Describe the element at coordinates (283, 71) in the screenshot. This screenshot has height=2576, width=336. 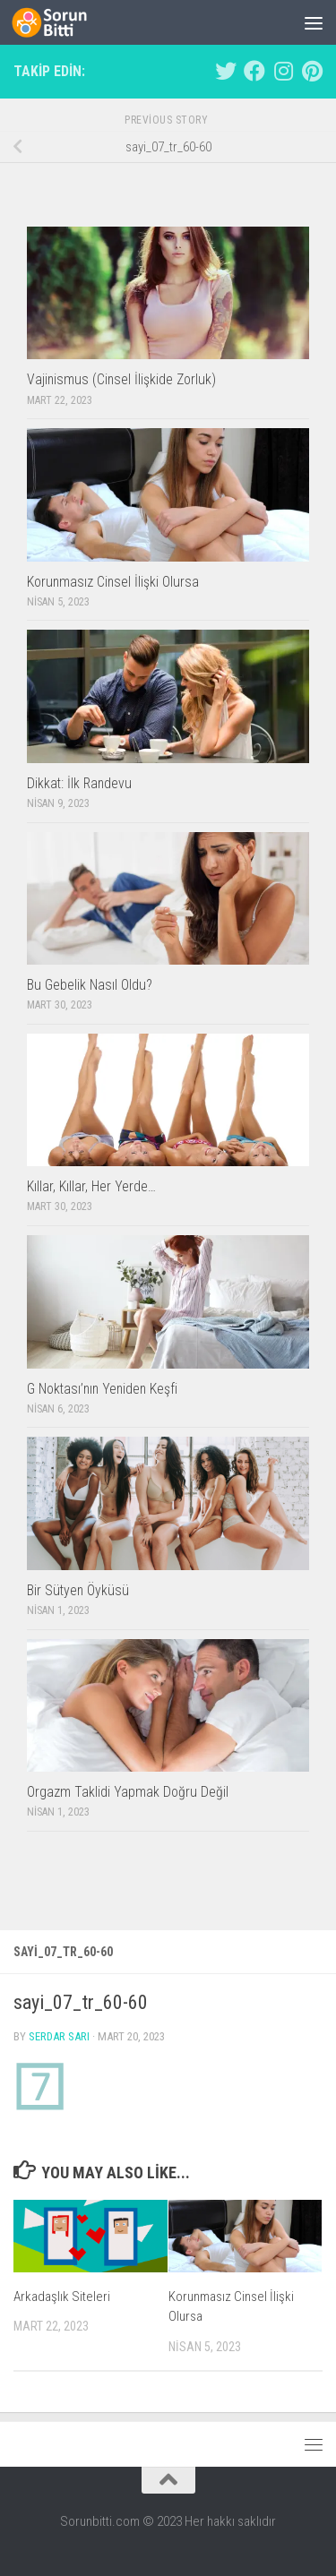
I see `[Follow us on Instagram]` at that location.